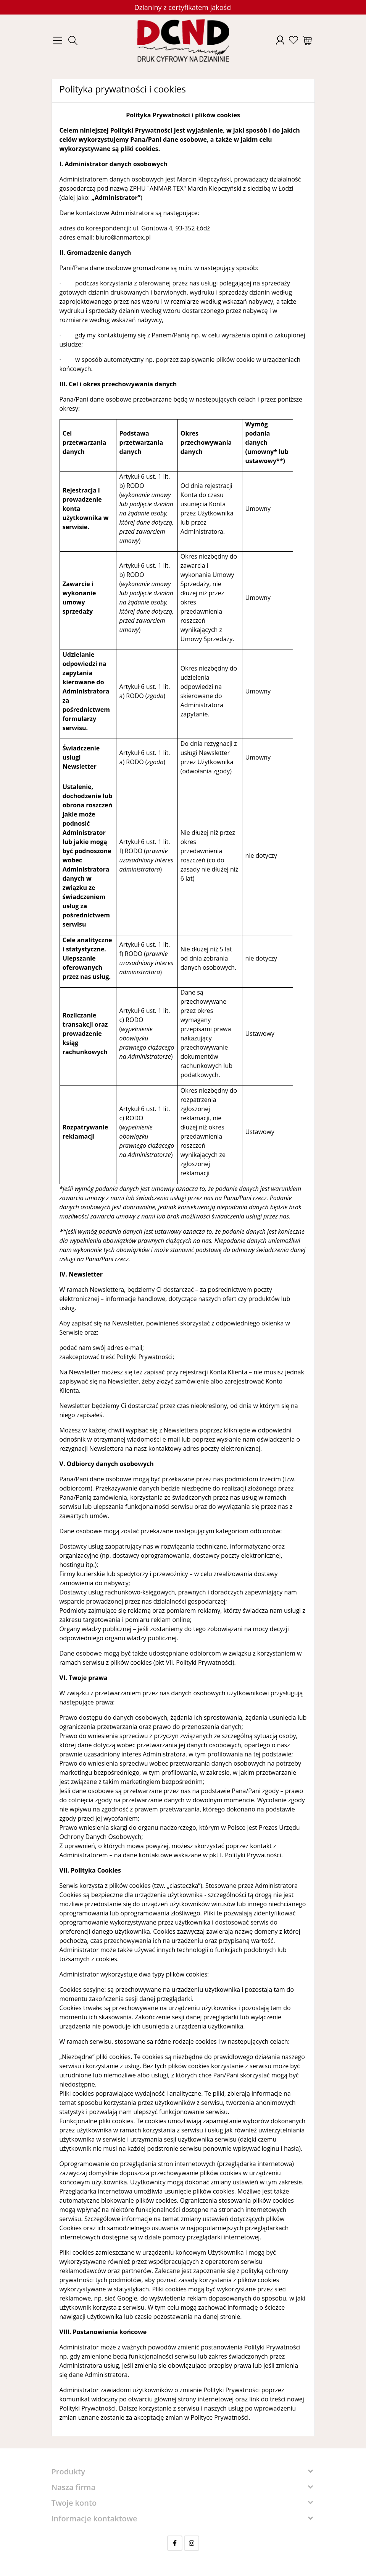 This screenshot has width=366, height=2576. What do you see at coordinates (73, 40) in the screenshot?
I see `[button]` at bounding box center [73, 40].